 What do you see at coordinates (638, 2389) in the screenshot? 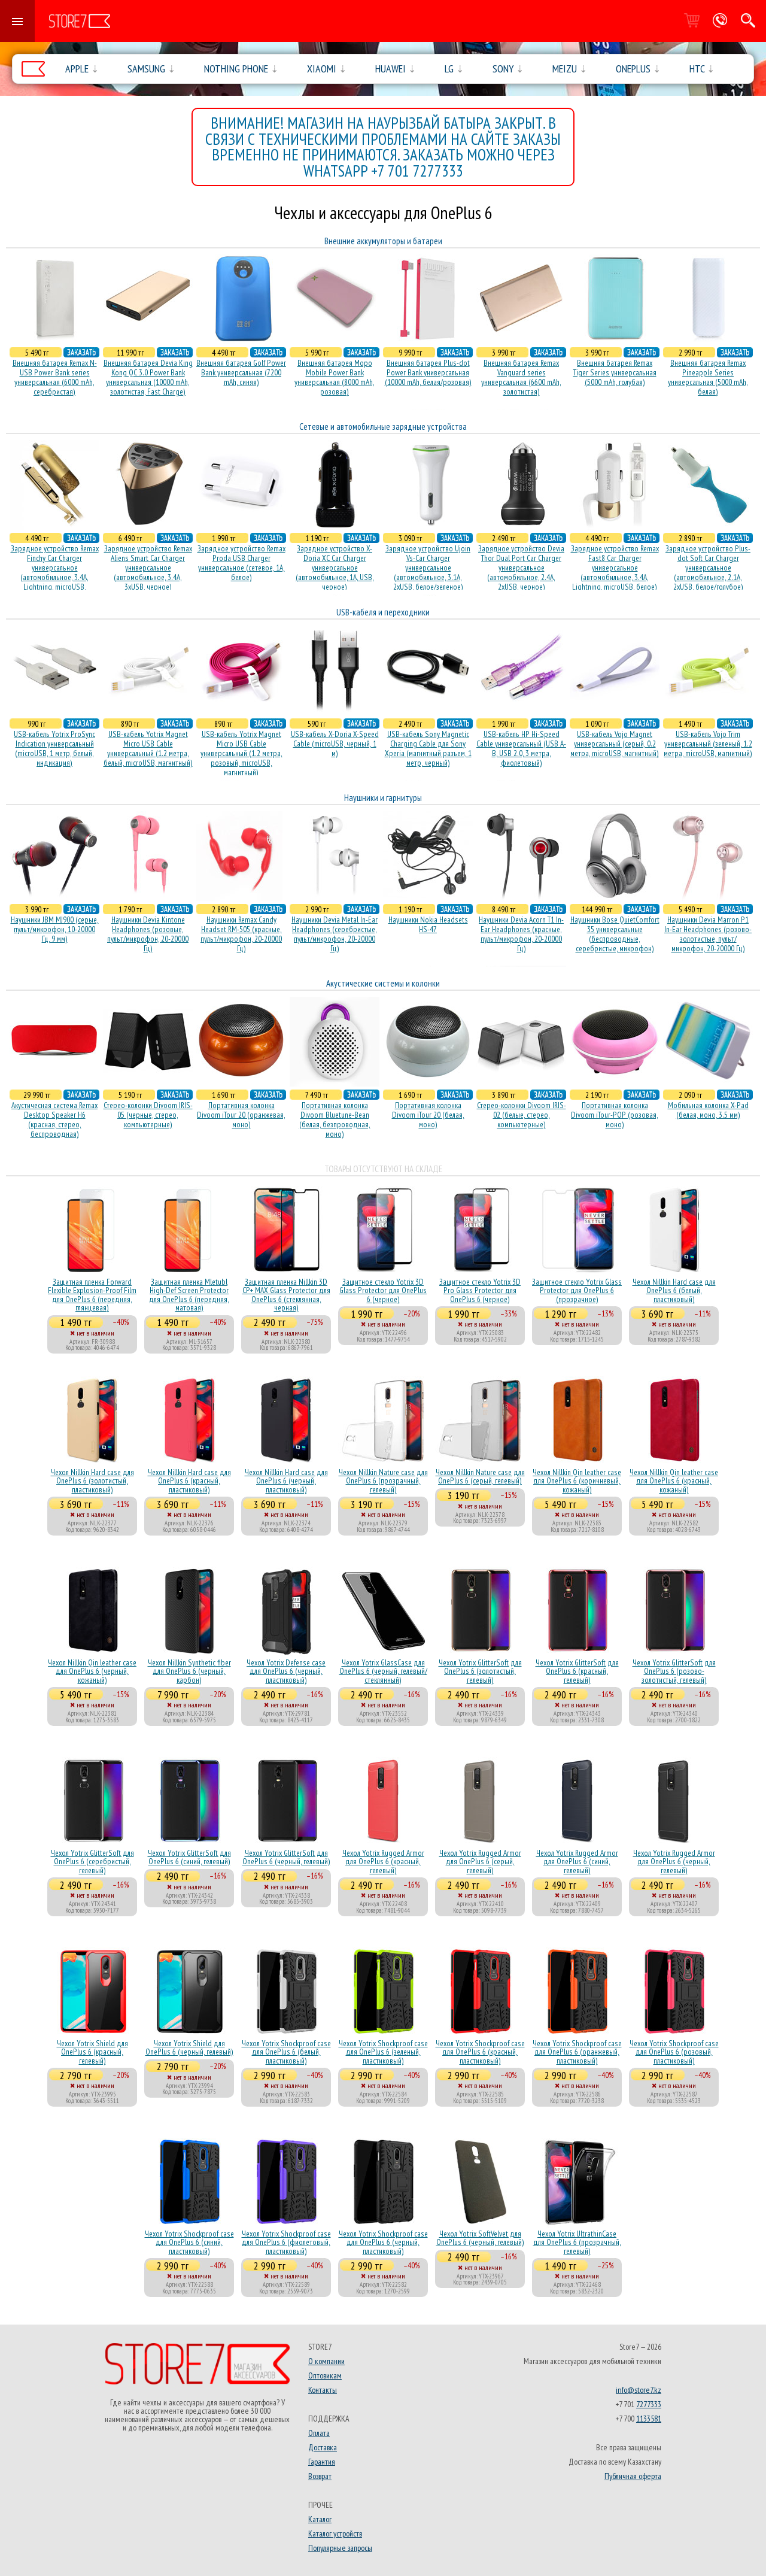
I see `info@store7.kz` at bounding box center [638, 2389].